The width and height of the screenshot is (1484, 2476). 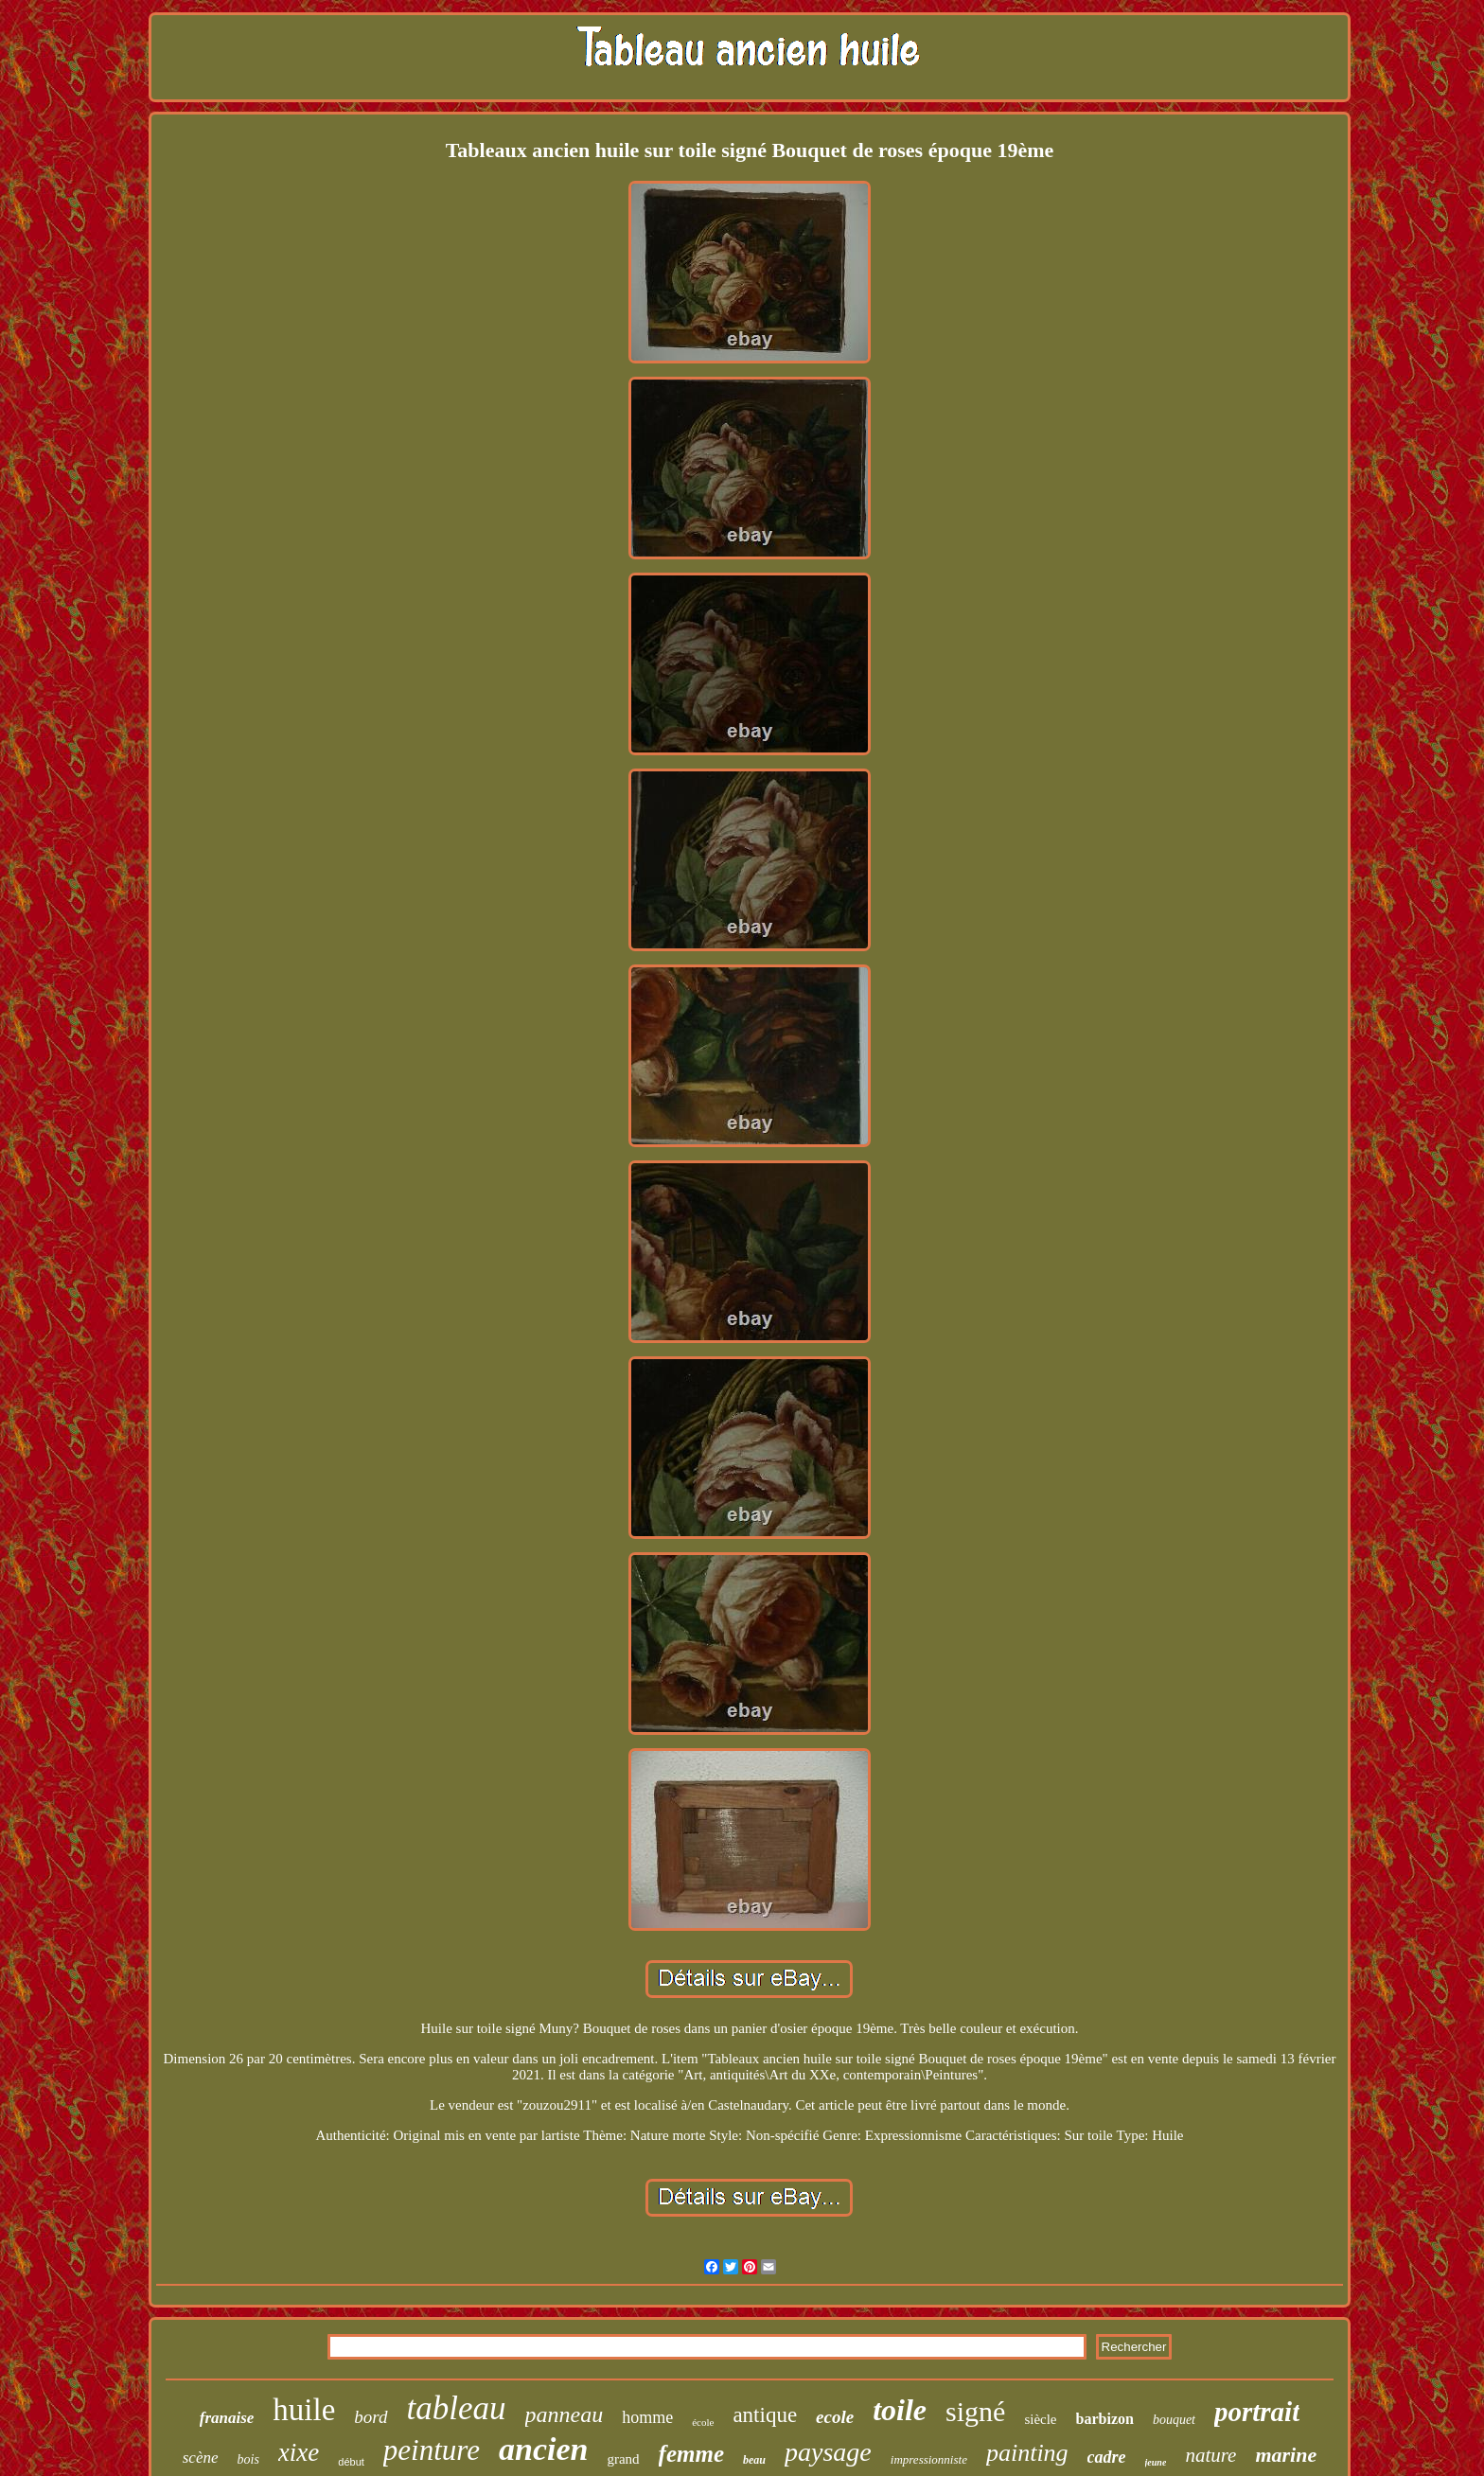 I want to click on peinture, so click(x=431, y=2450).